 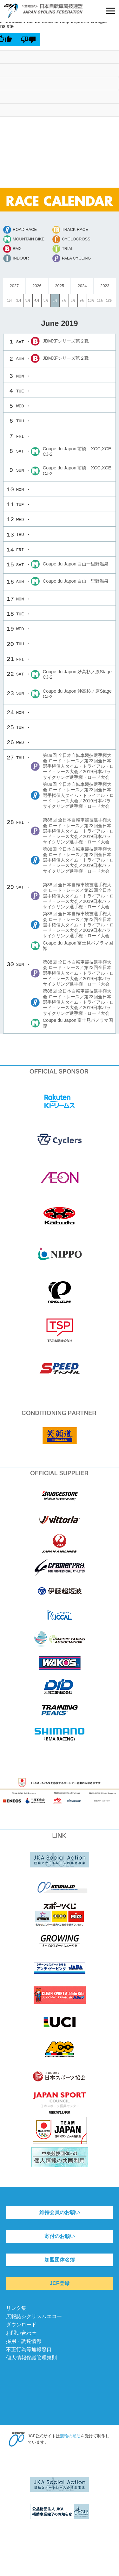 What do you see at coordinates (37, 300) in the screenshot?
I see `4月` at bounding box center [37, 300].